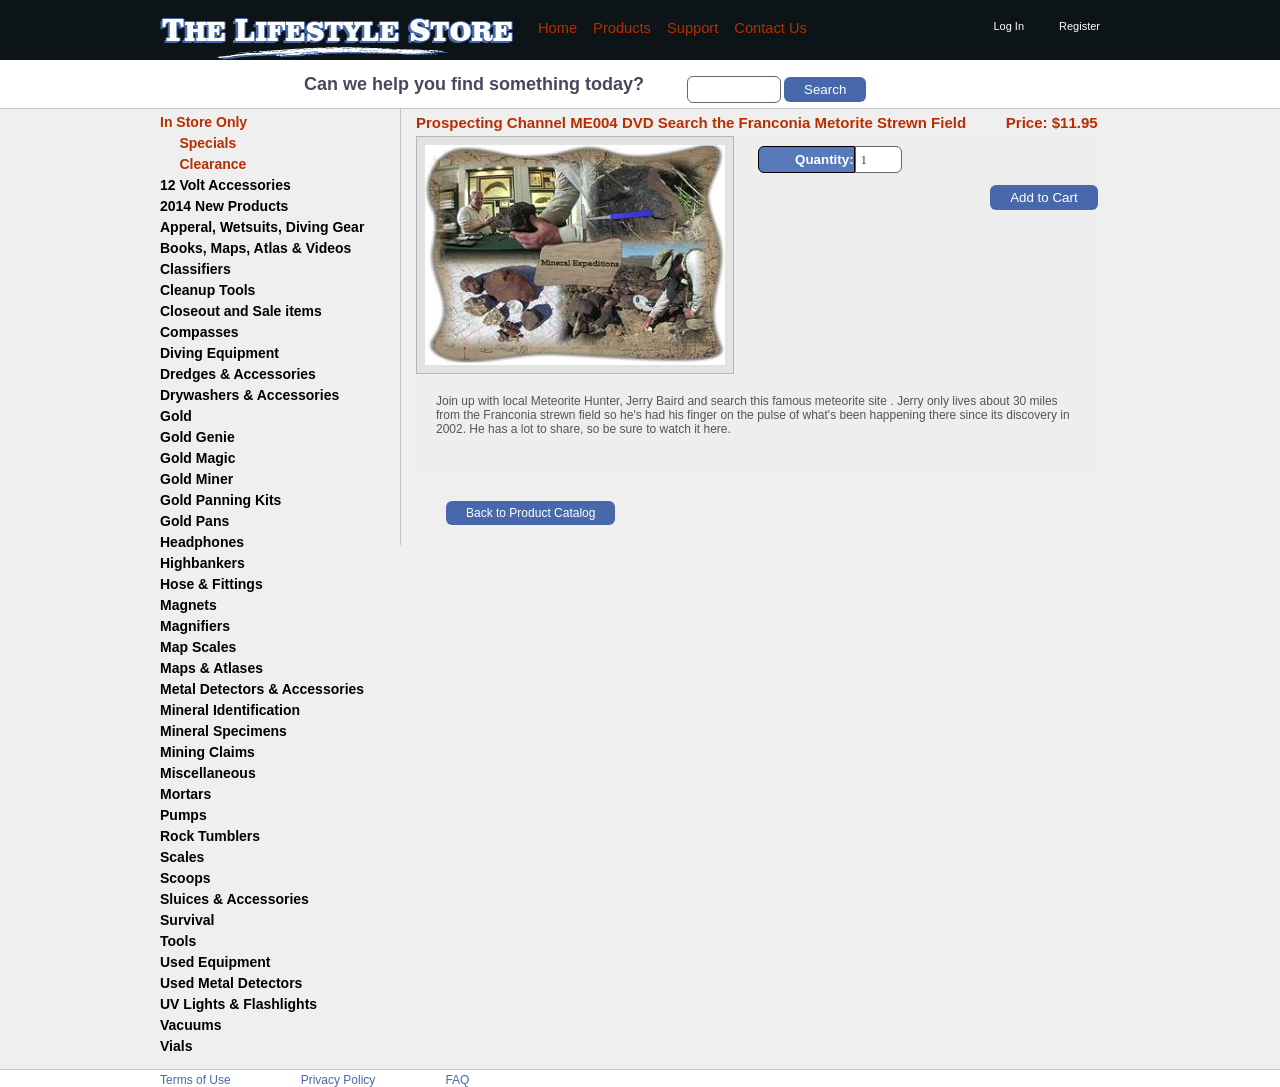 The height and width of the screenshot is (1087, 1280). Describe the element at coordinates (1008, 26) in the screenshot. I see `Log In` at that location.